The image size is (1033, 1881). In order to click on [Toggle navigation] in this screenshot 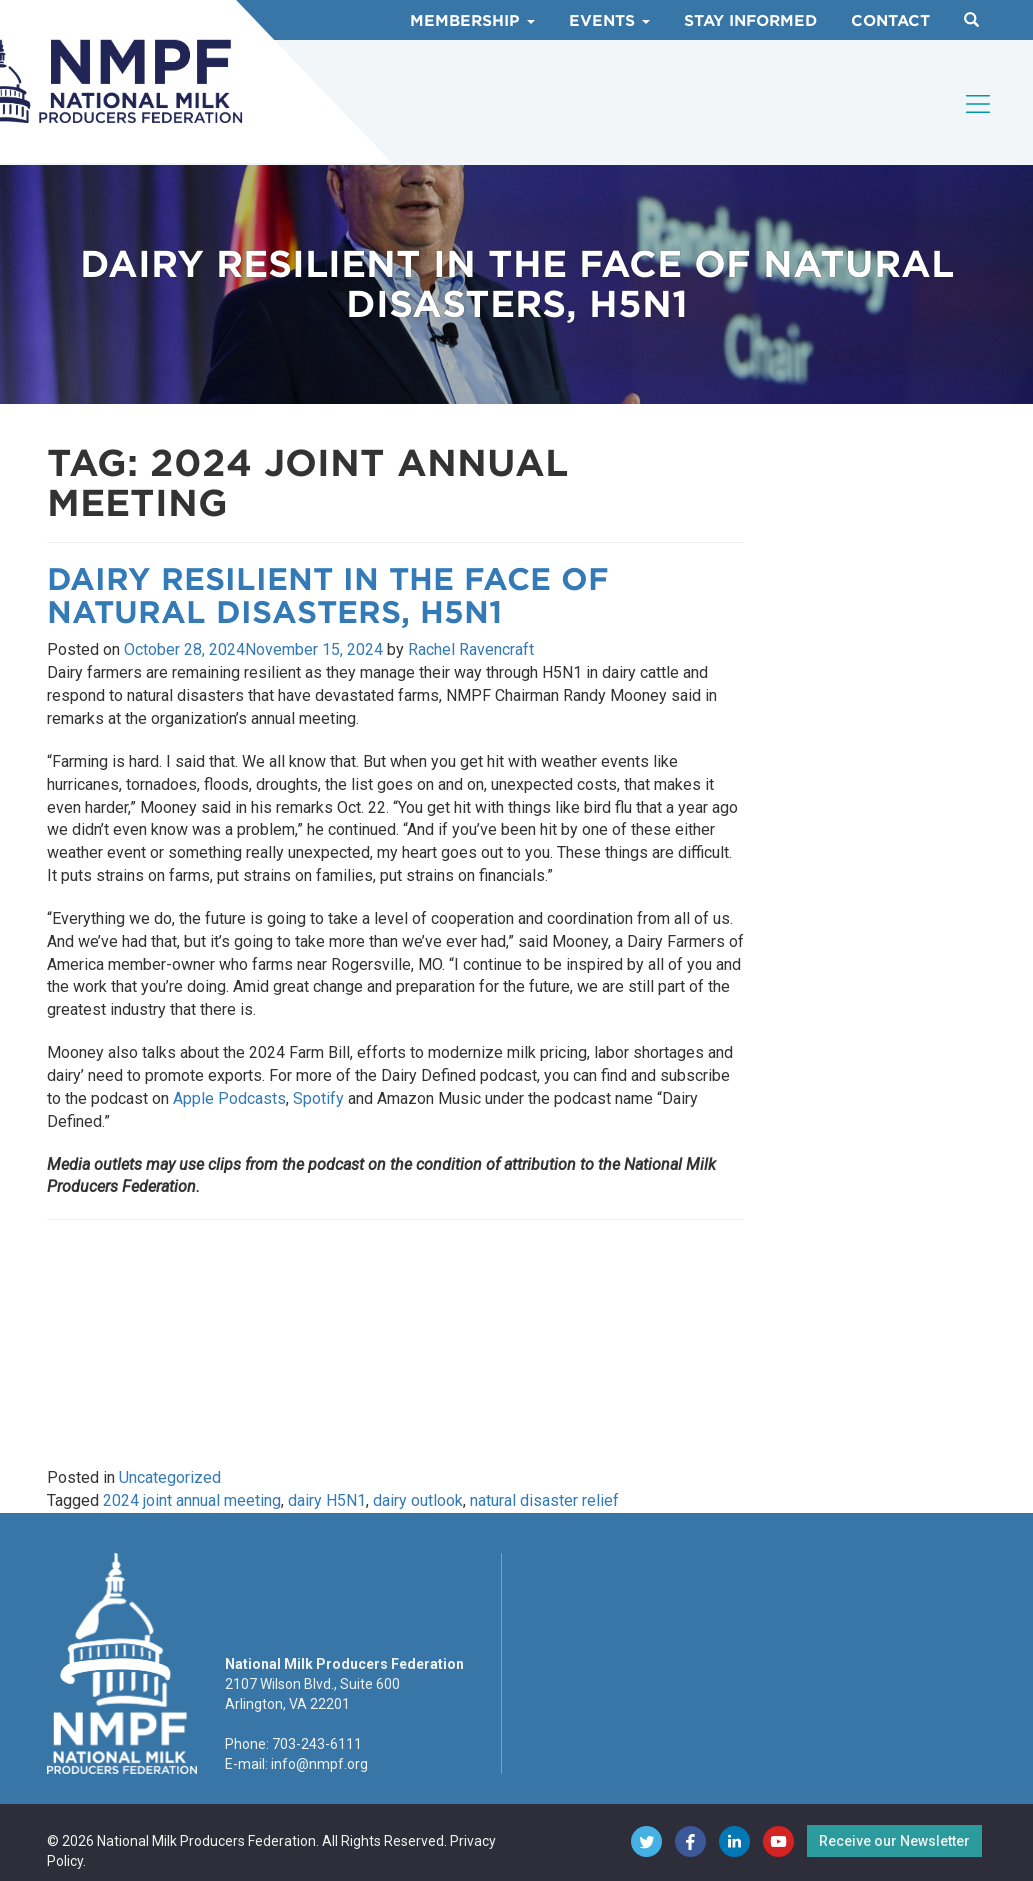, I will do `click(979, 104)`.